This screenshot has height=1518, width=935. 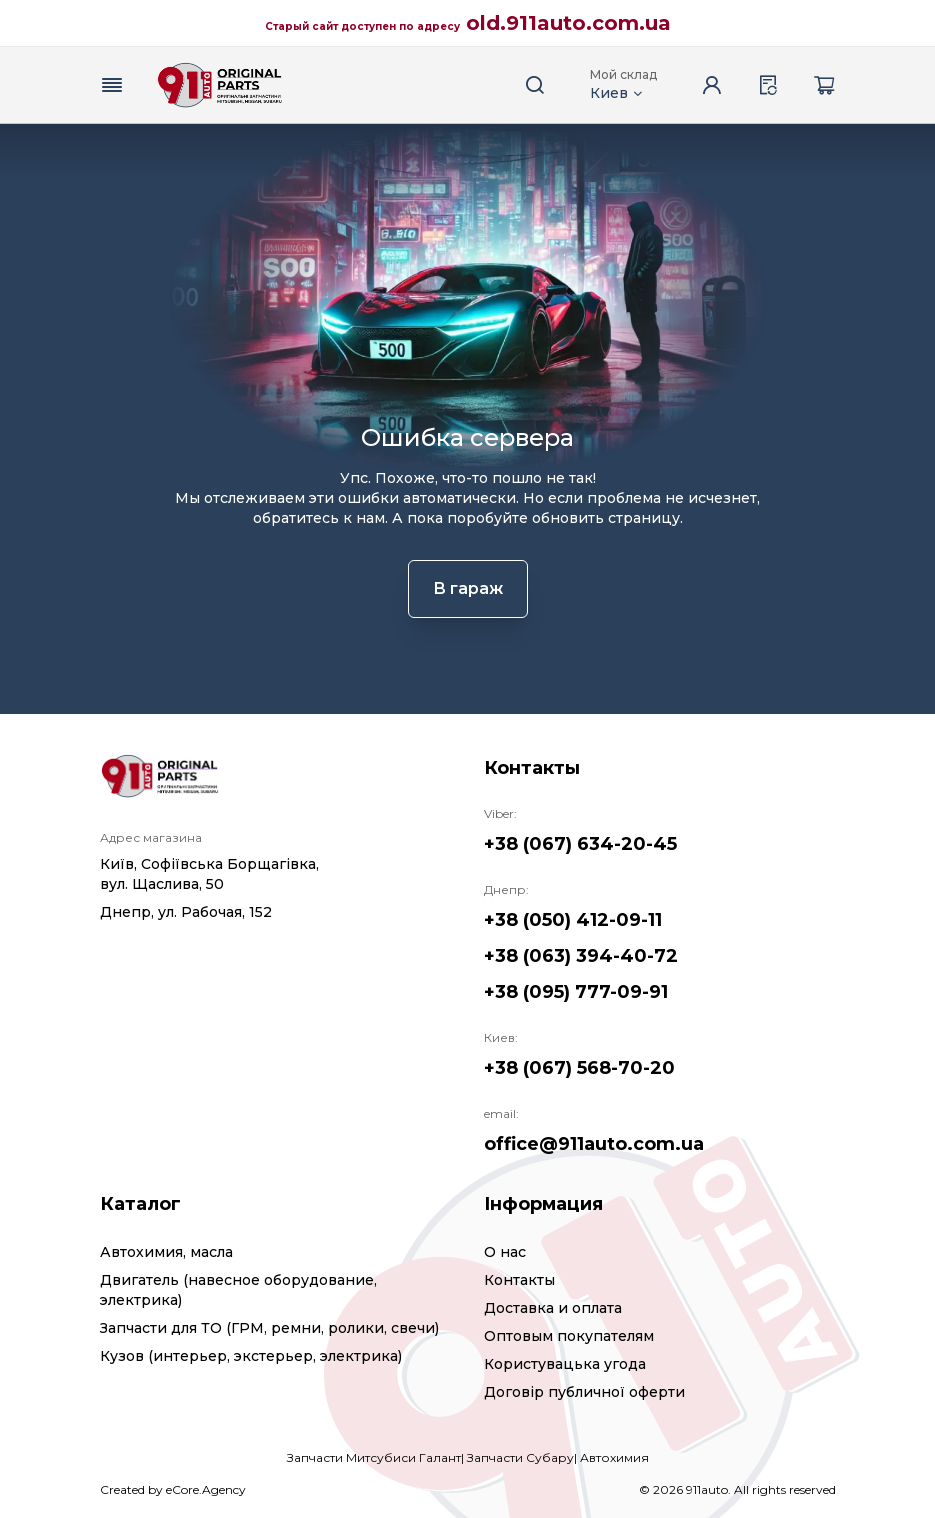 I want to click on Доставка и оплата, so click(x=553, y=1308).